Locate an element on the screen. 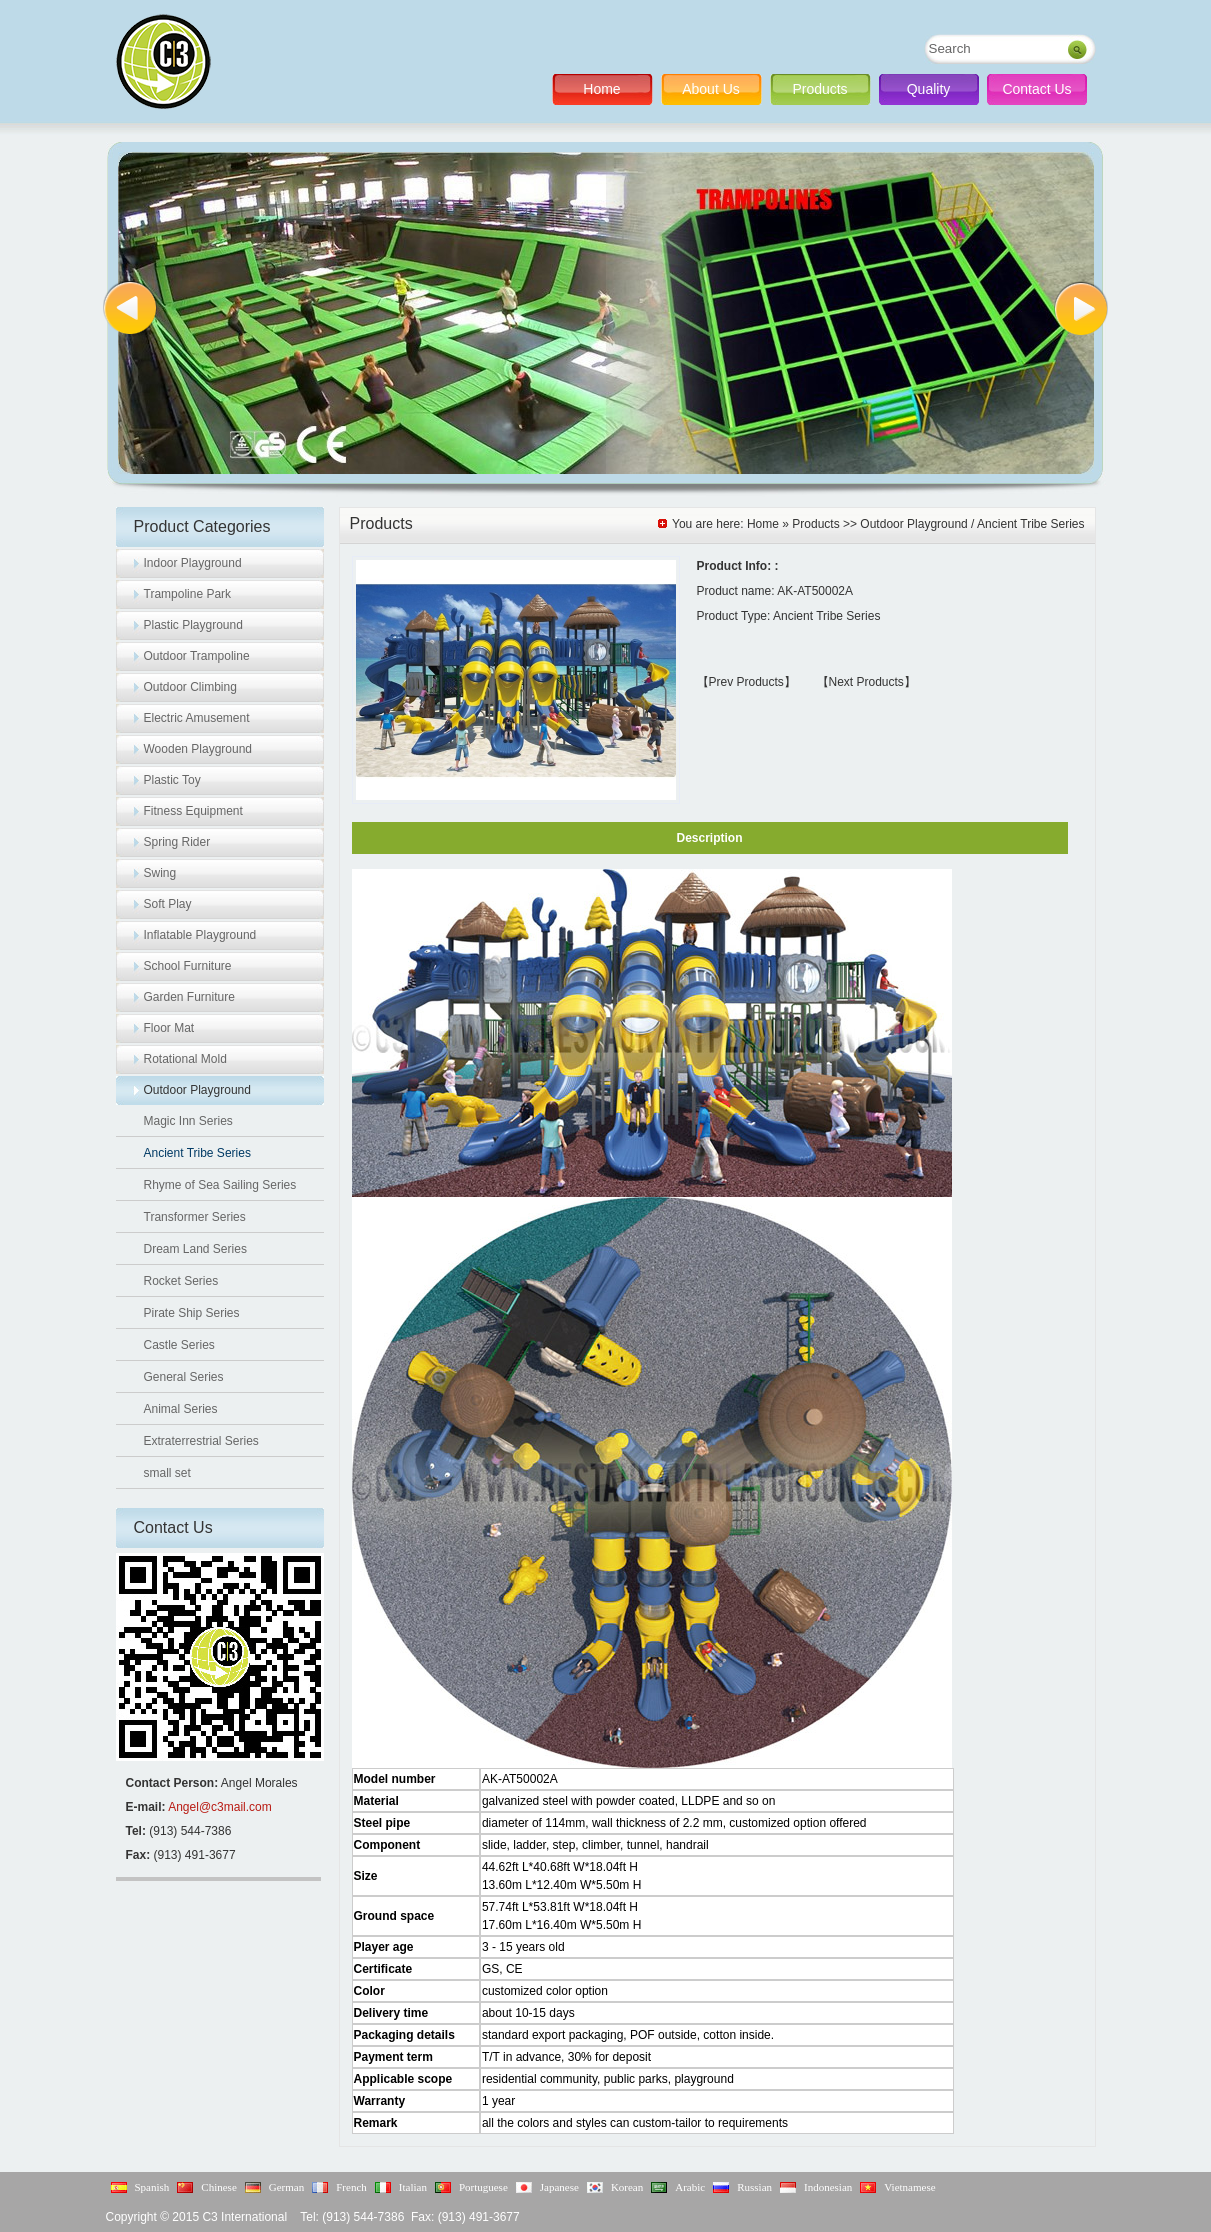  Rotational Mold is located at coordinates (185, 1059).